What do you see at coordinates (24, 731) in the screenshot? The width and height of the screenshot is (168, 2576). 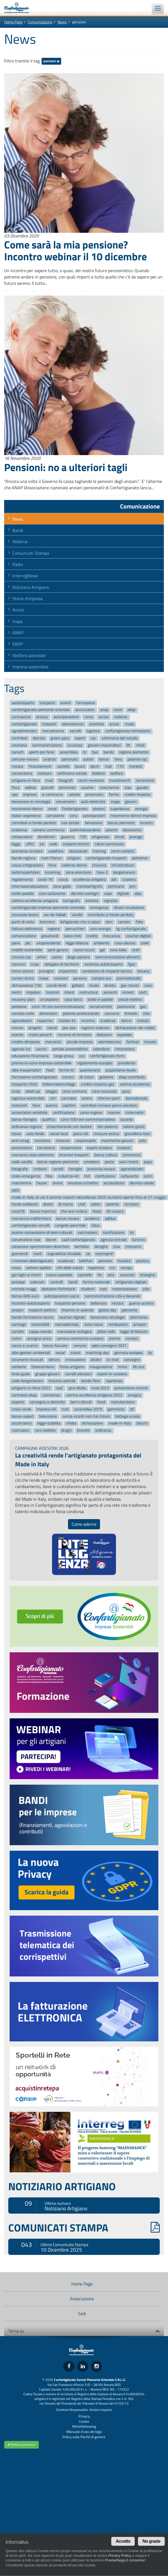 I see `agroalimentare` at bounding box center [24, 731].